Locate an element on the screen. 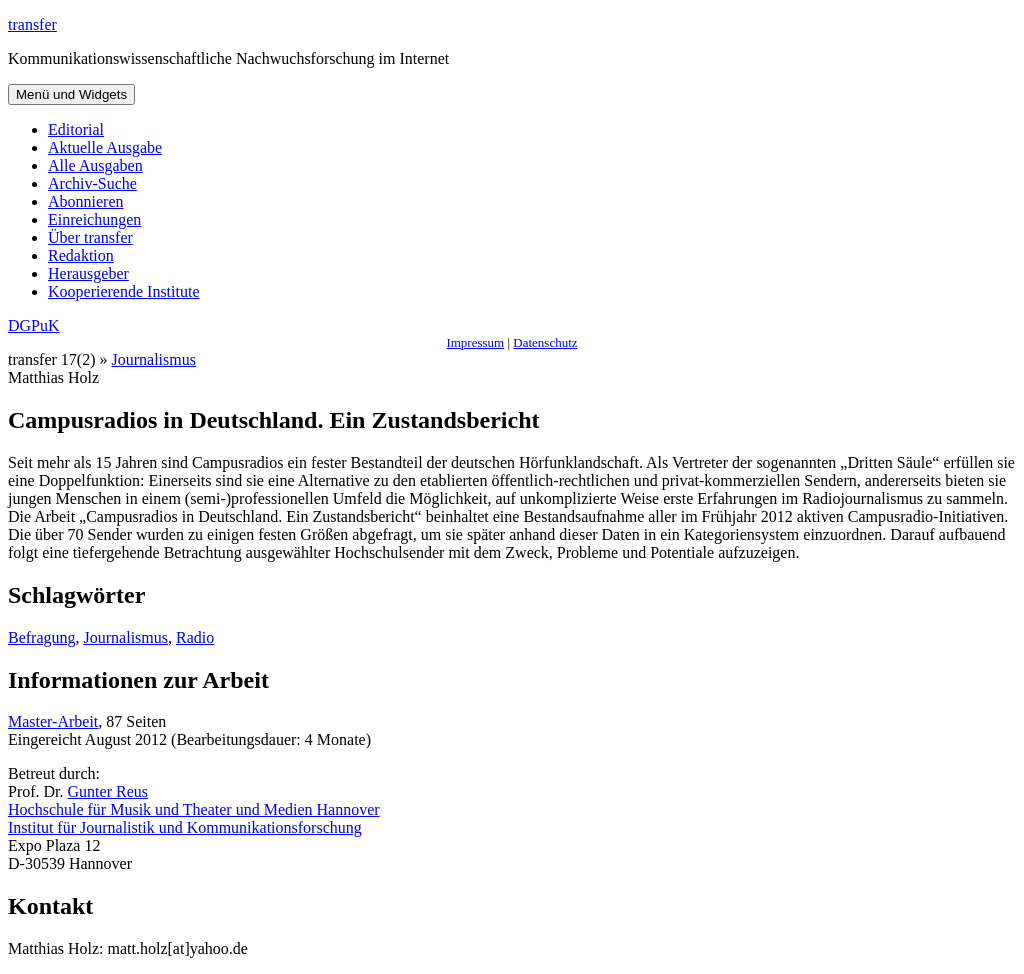 This screenshot has height=974, width=1024. Journalismus is located at coordinates (154, 359).